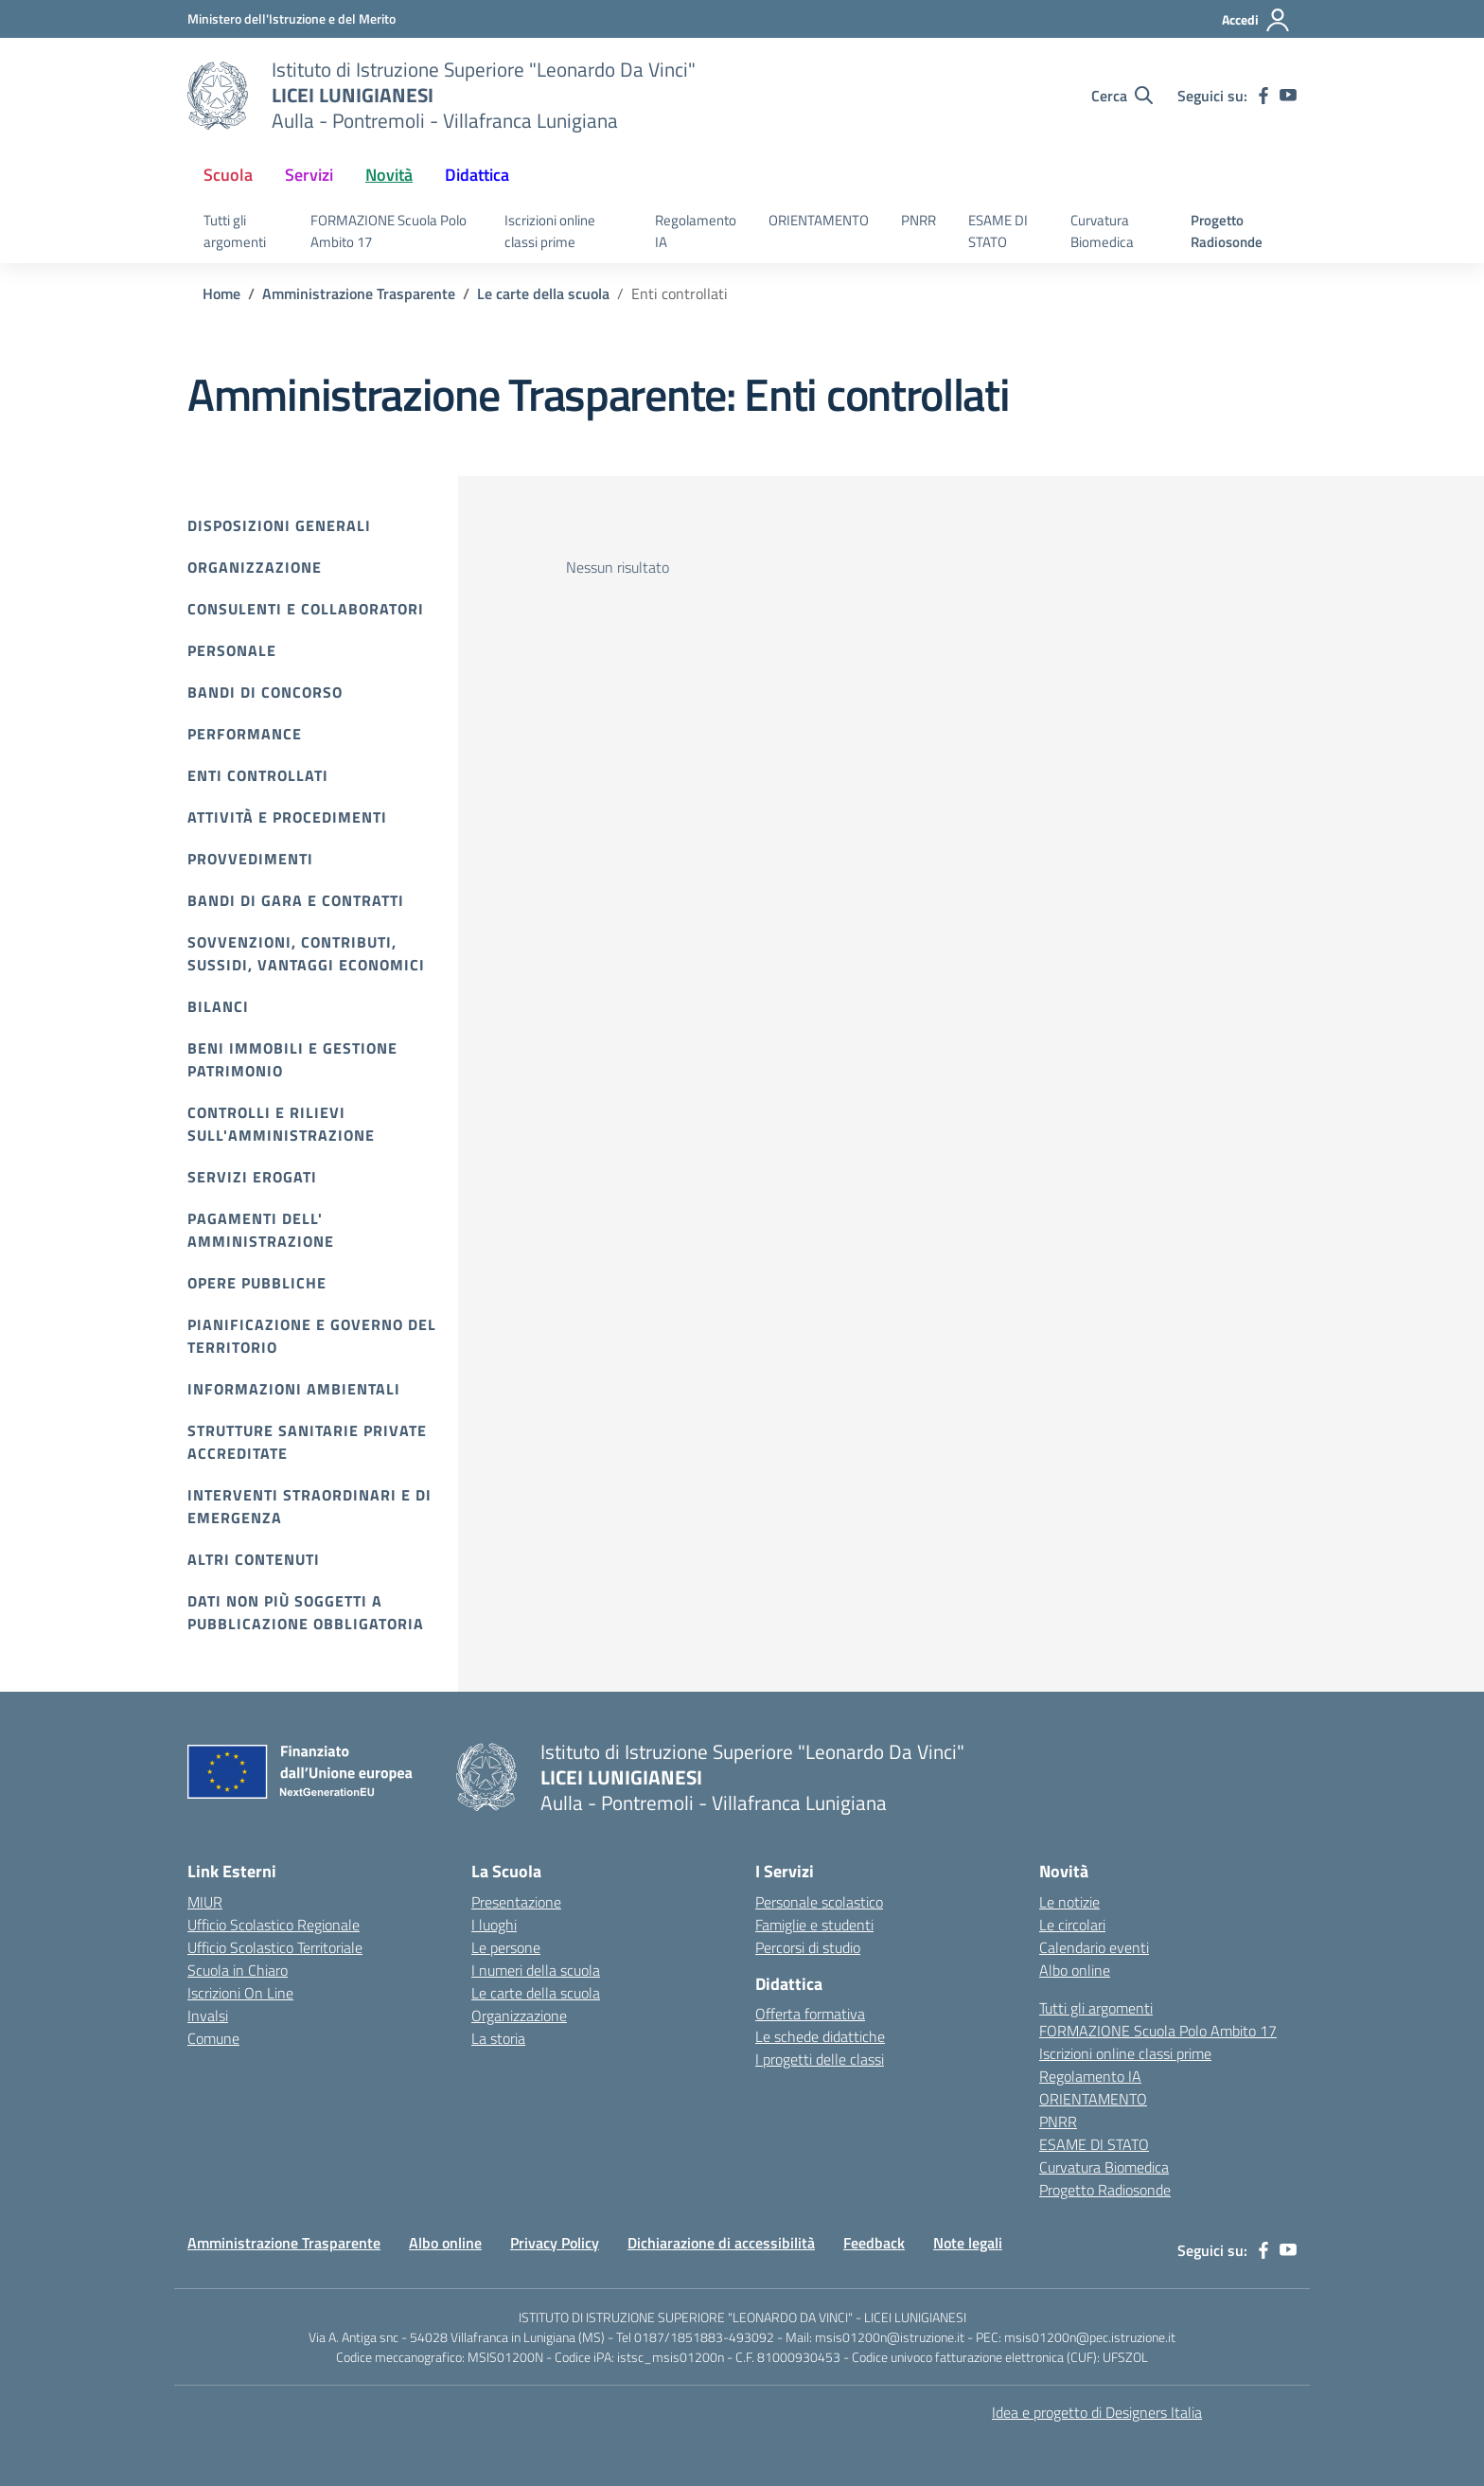 The image size is (1484, 2486). Describe the element at coordinates (810, 2013) in the screenshot. I see `Offerta formativa` at that location.